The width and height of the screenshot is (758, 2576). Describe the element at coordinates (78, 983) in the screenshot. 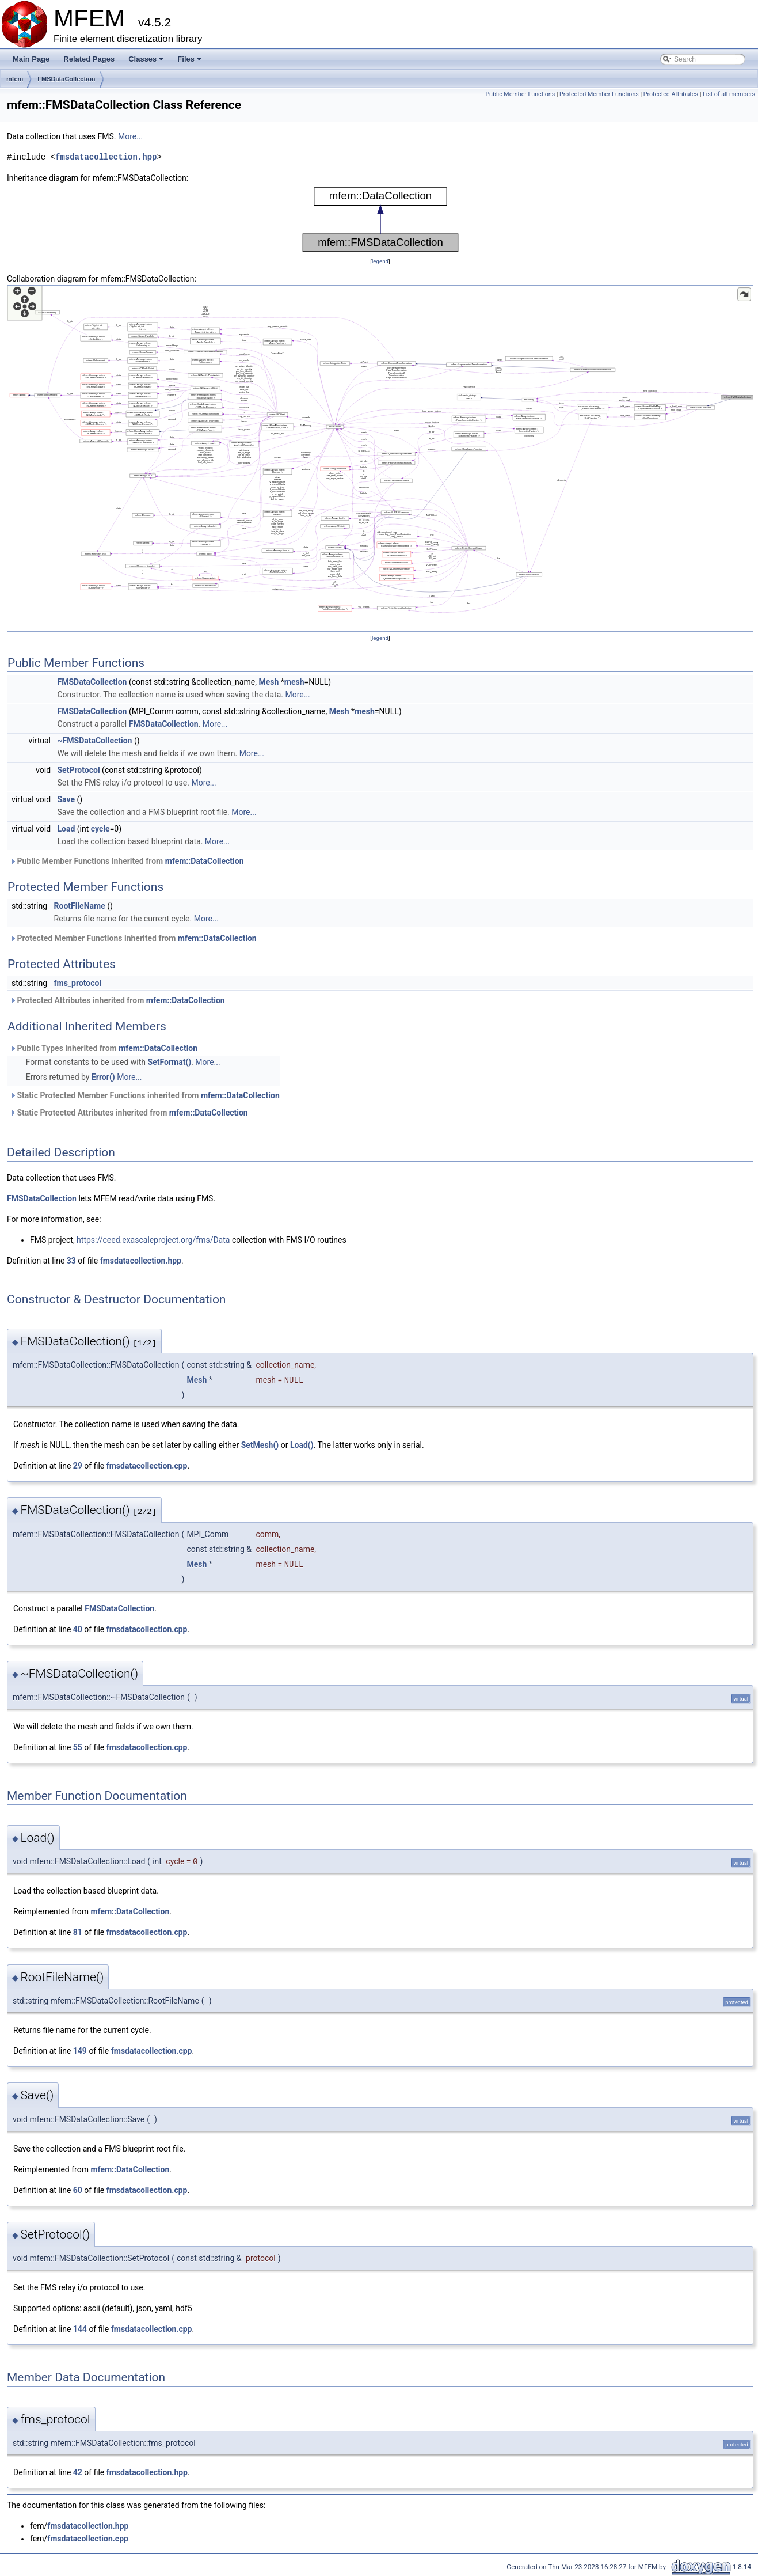

I see `fms_protocol` at that location.